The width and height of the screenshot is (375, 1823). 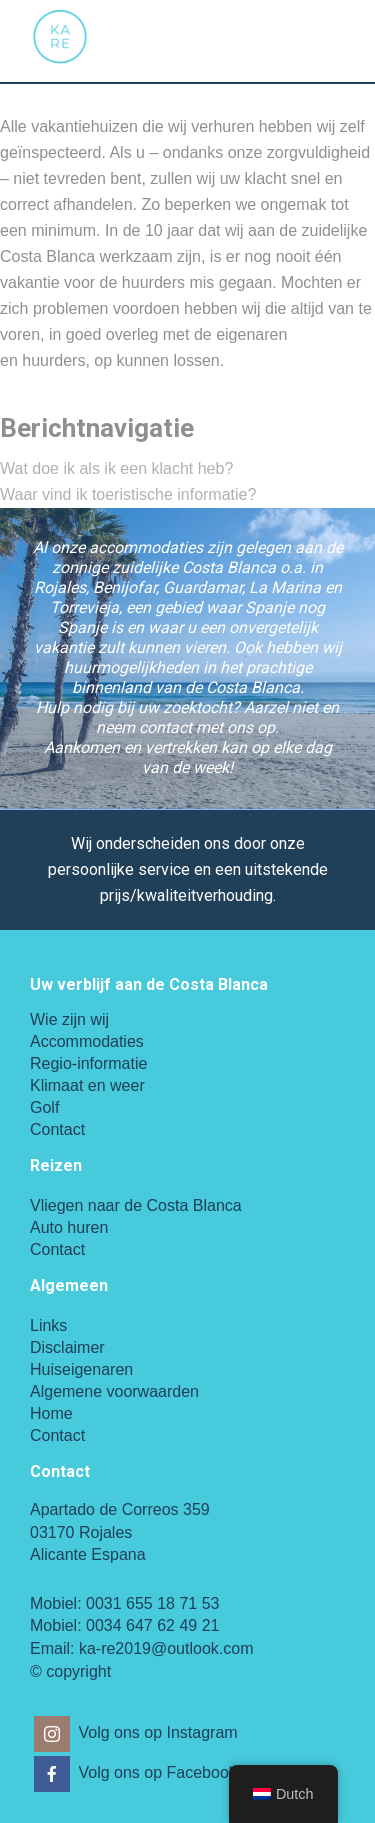 I want to click on Auto huren, so click(x=69, y=1227).